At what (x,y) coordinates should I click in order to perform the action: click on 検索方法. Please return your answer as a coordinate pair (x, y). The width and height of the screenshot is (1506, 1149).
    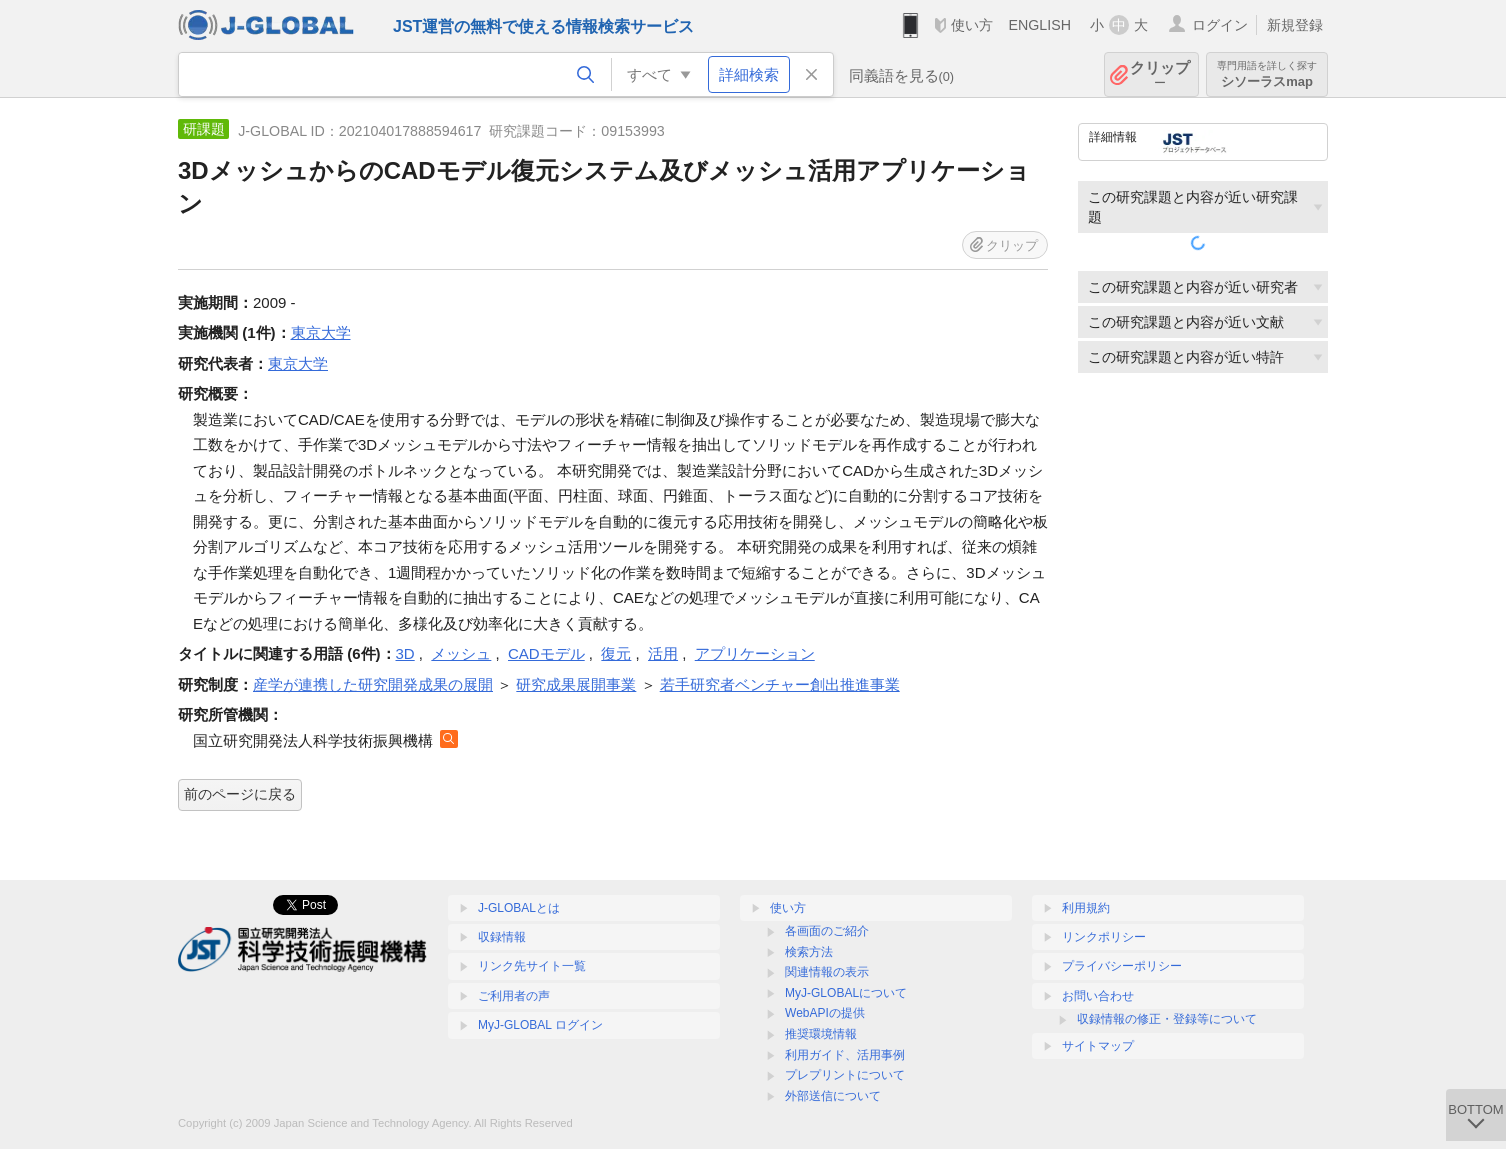
    Looking at the image, I should click on (809, 952).